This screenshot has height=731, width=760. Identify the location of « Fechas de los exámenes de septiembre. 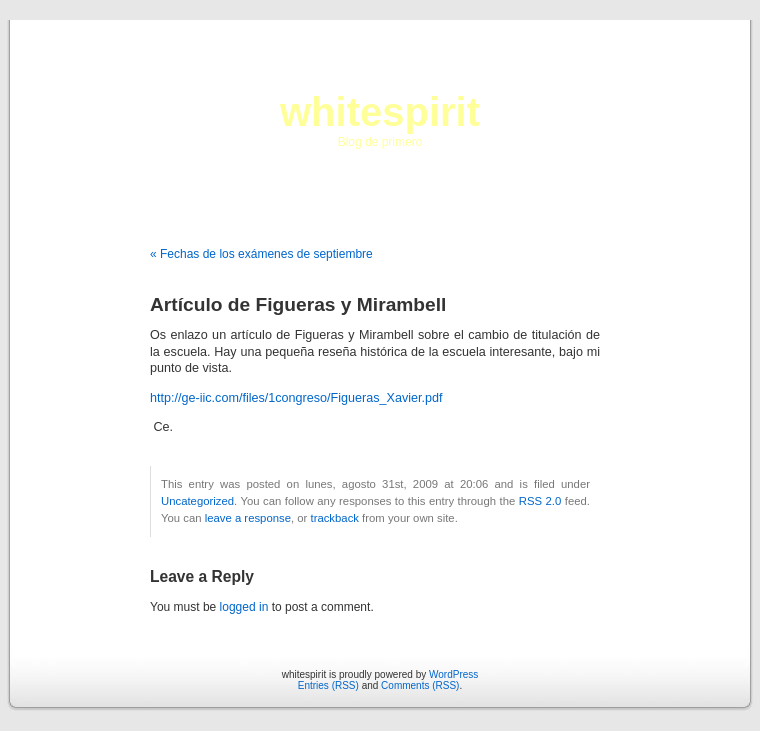
(261, 254).